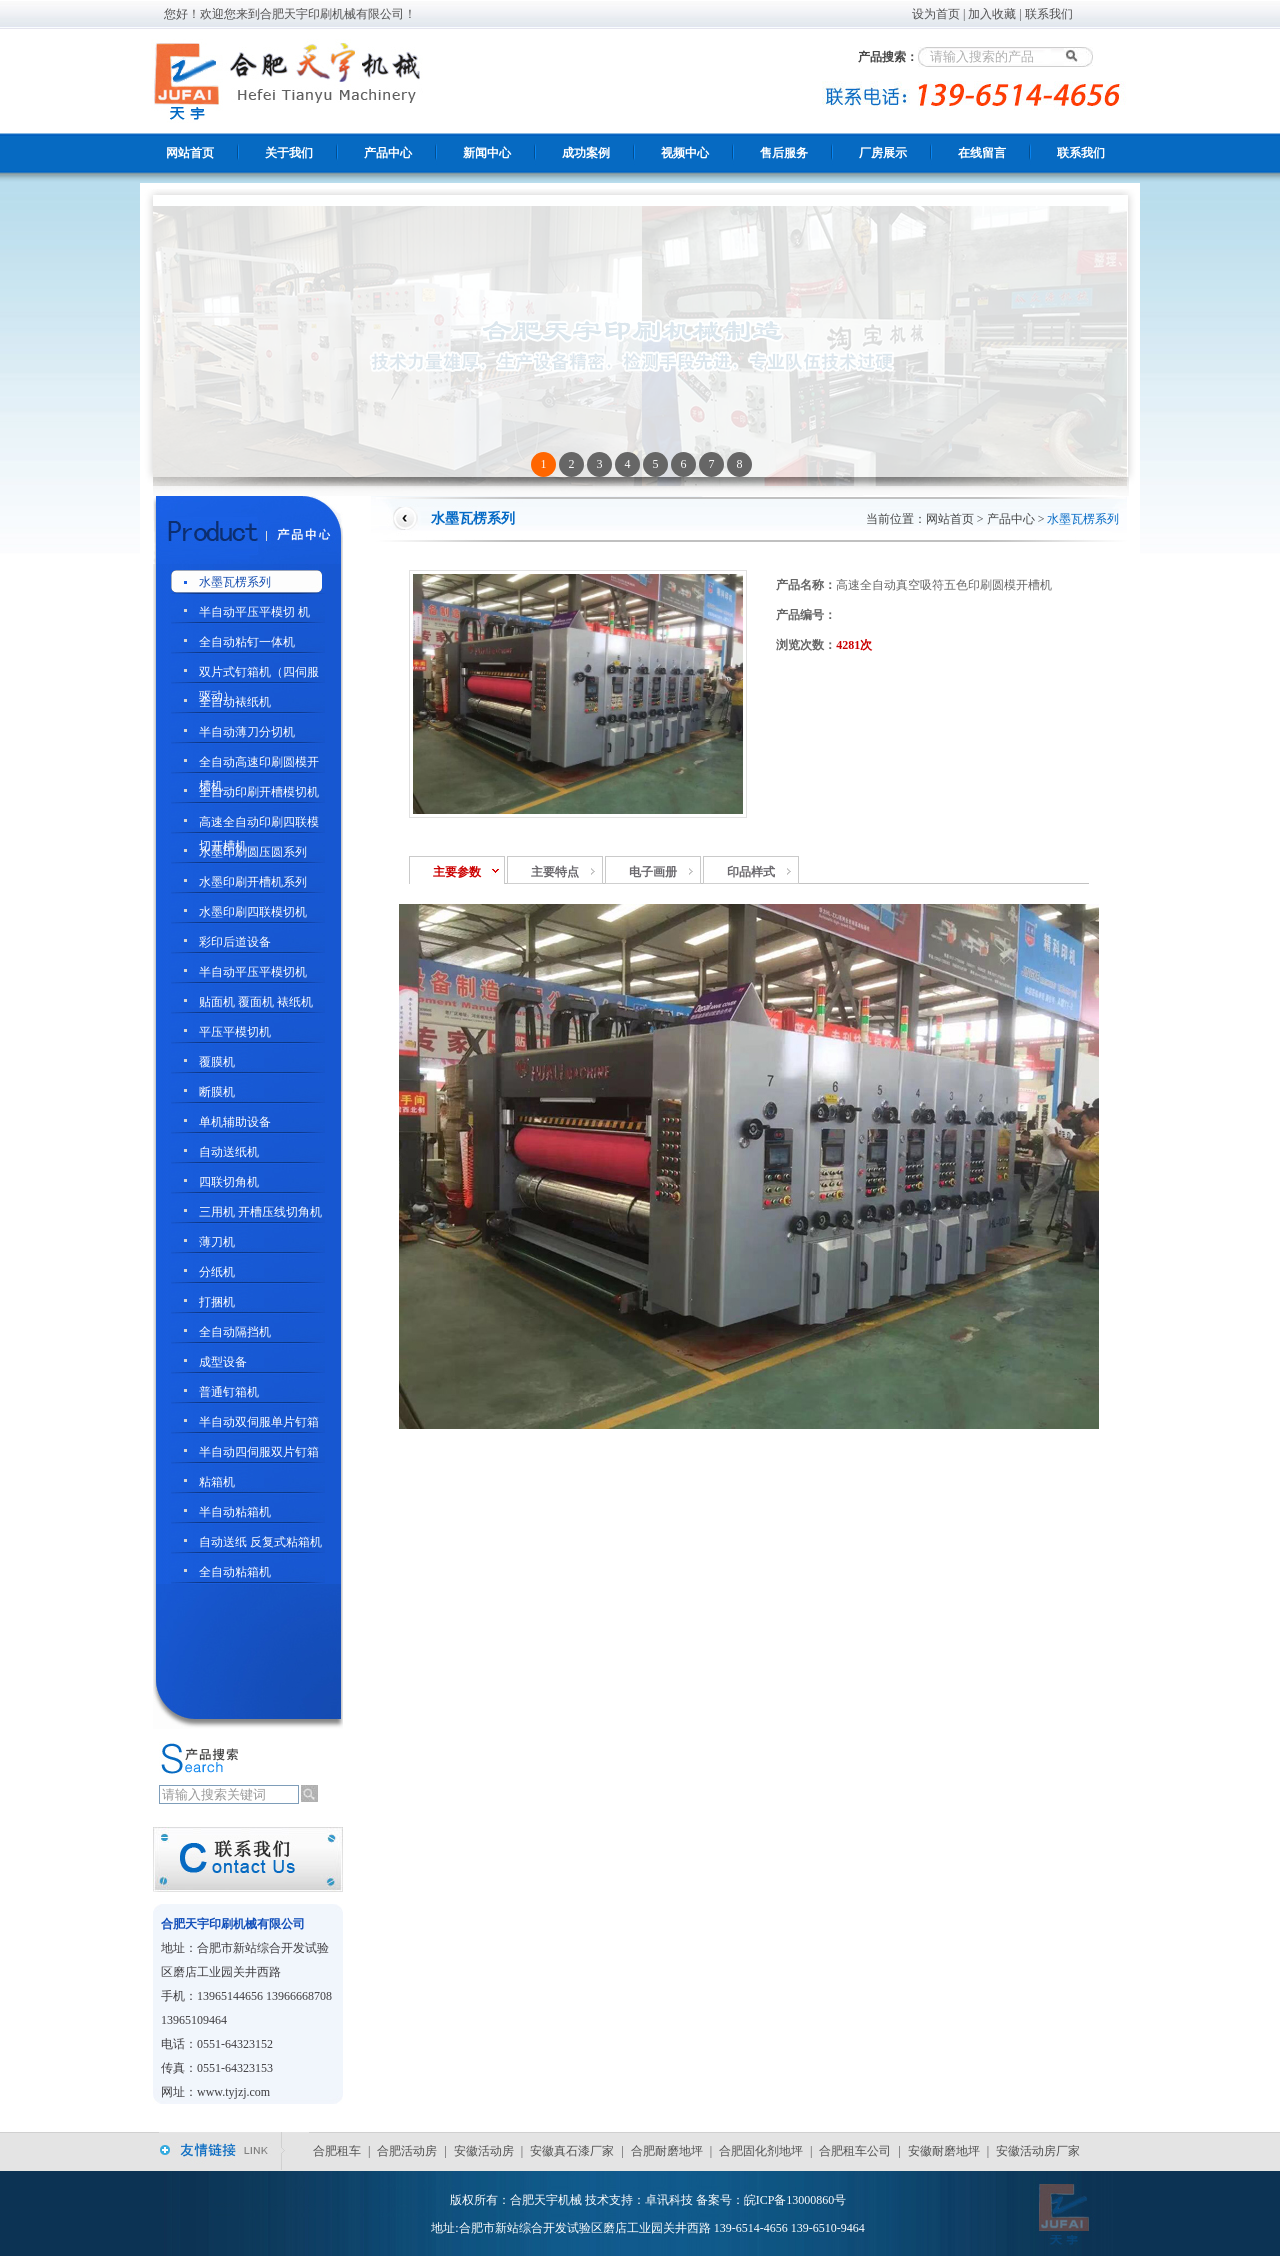  I want to click on 自动送纸 反复式粘箱机, so click(260, 1542).